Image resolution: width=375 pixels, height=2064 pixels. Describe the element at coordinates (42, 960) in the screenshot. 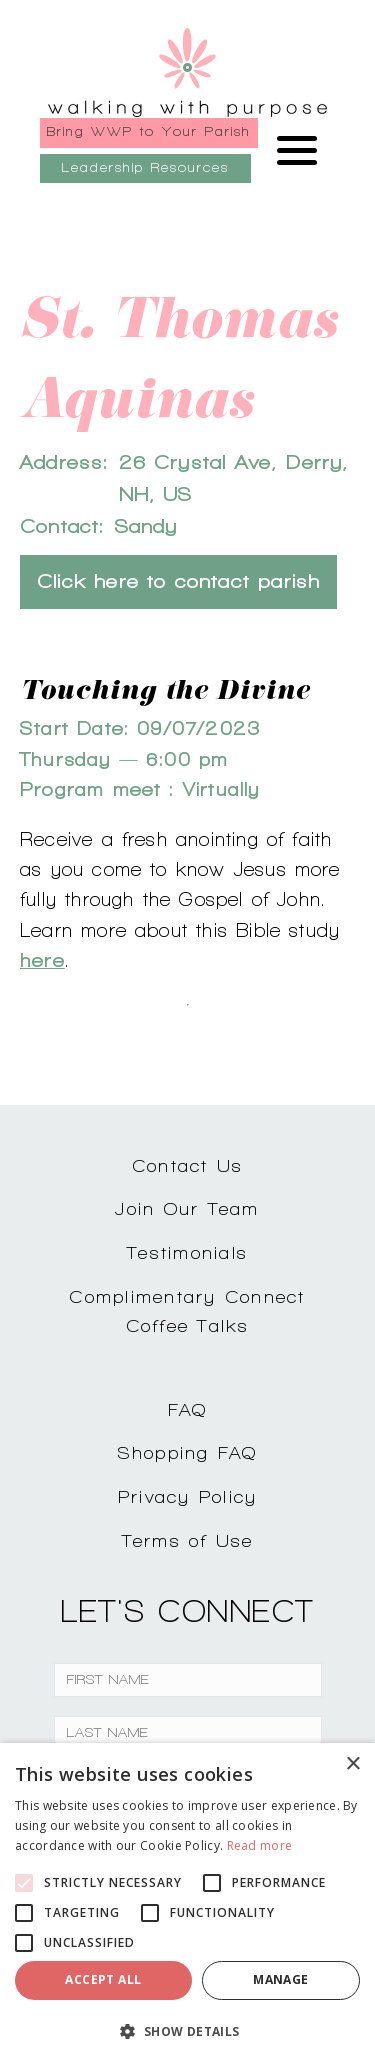

I see `here` at that location.